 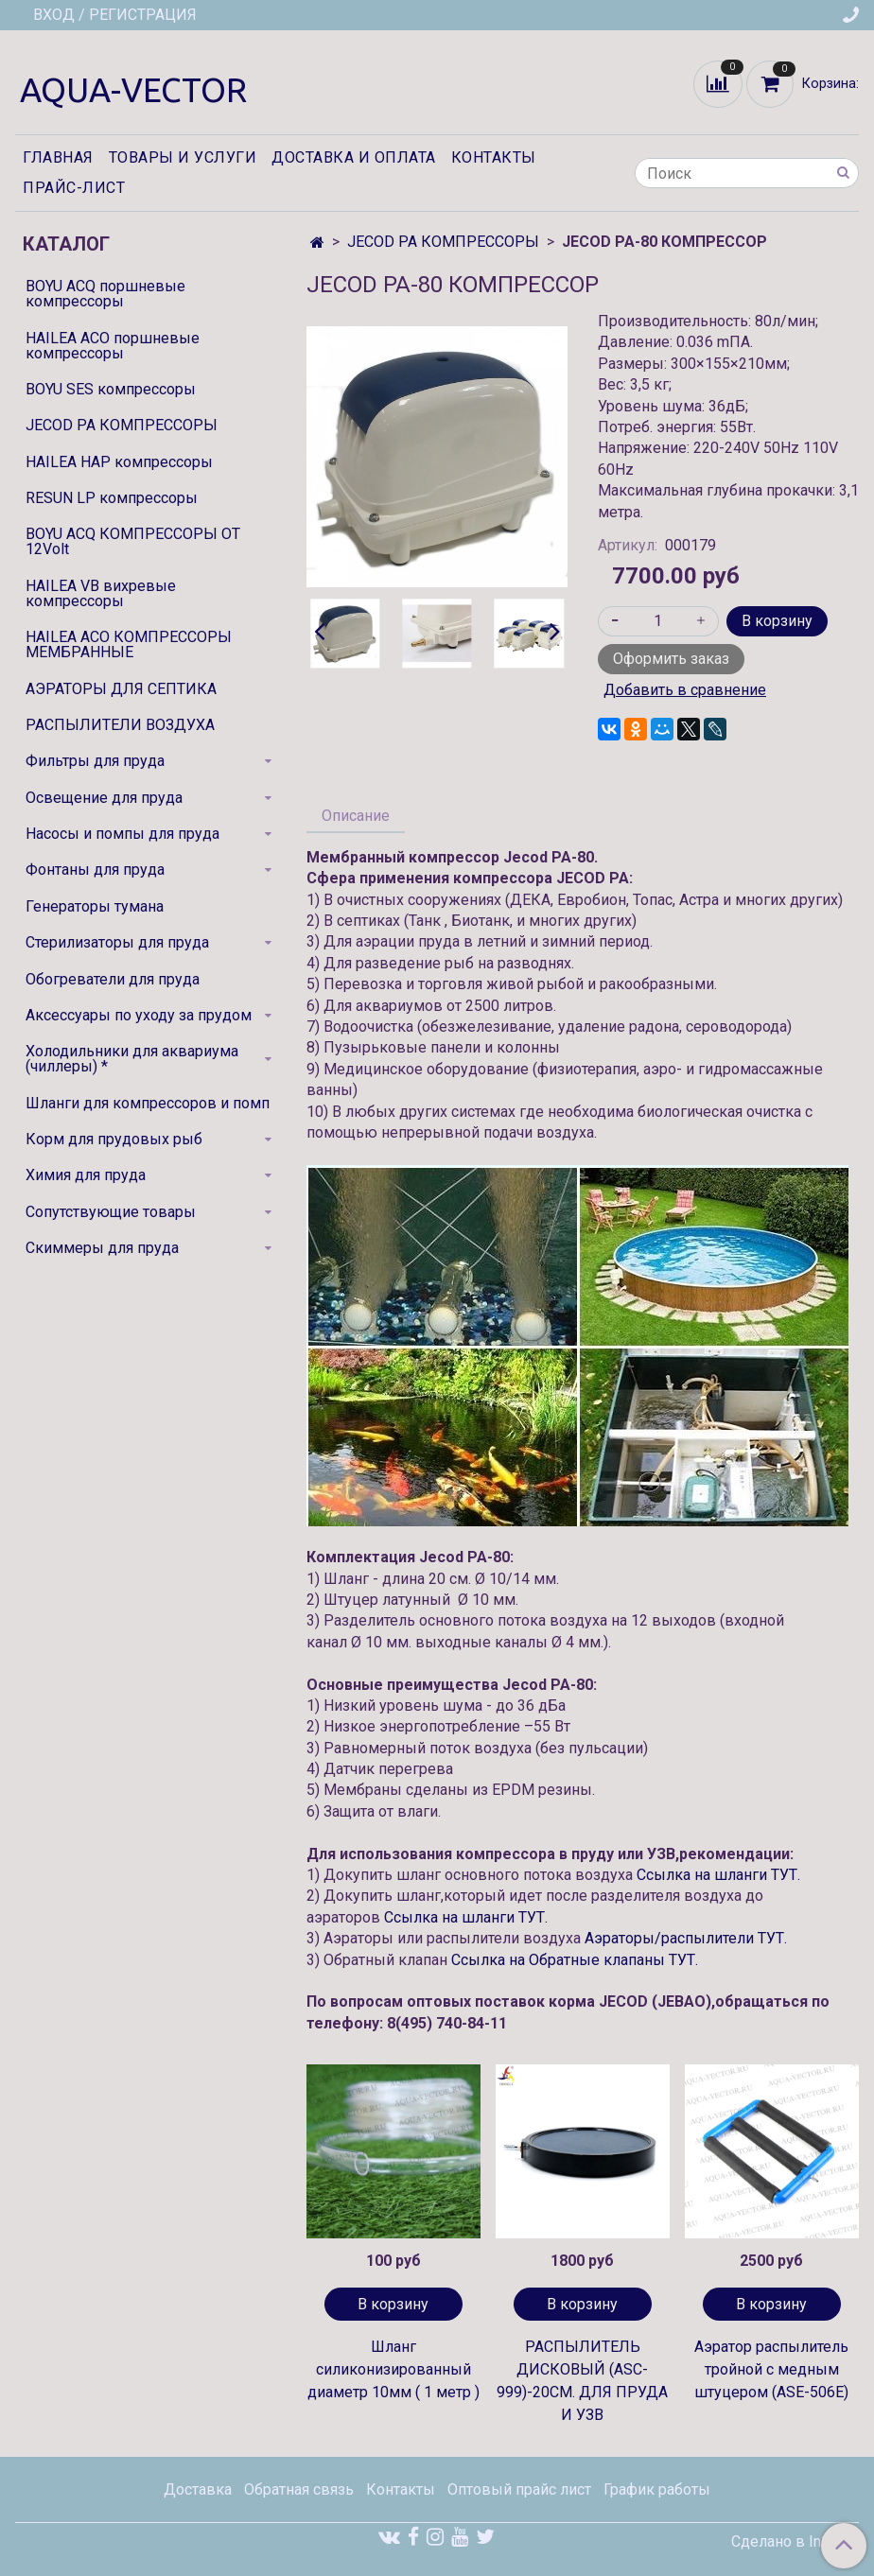 What do you see at coordinates (795, 2542) in the screenshot?
I see `Сделано в InSales` at bounding box center [795, 2542].